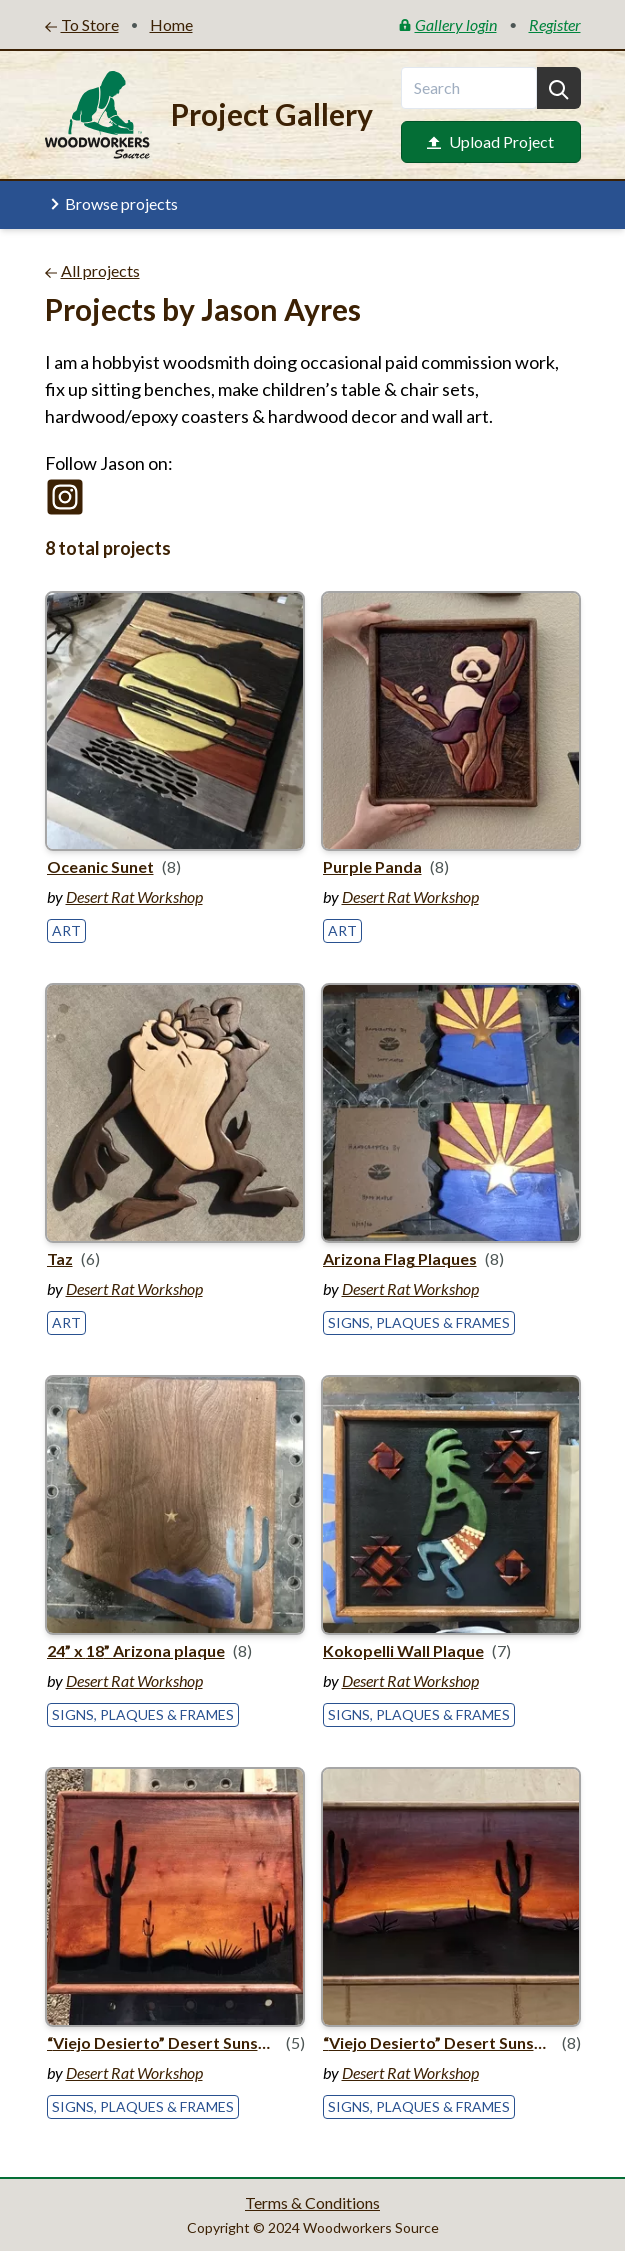 The width and height of the screenshot is (625, 2251). Describe the element at coordinates (111, 204) in the screenshot. I see `Browse projects` at that location.